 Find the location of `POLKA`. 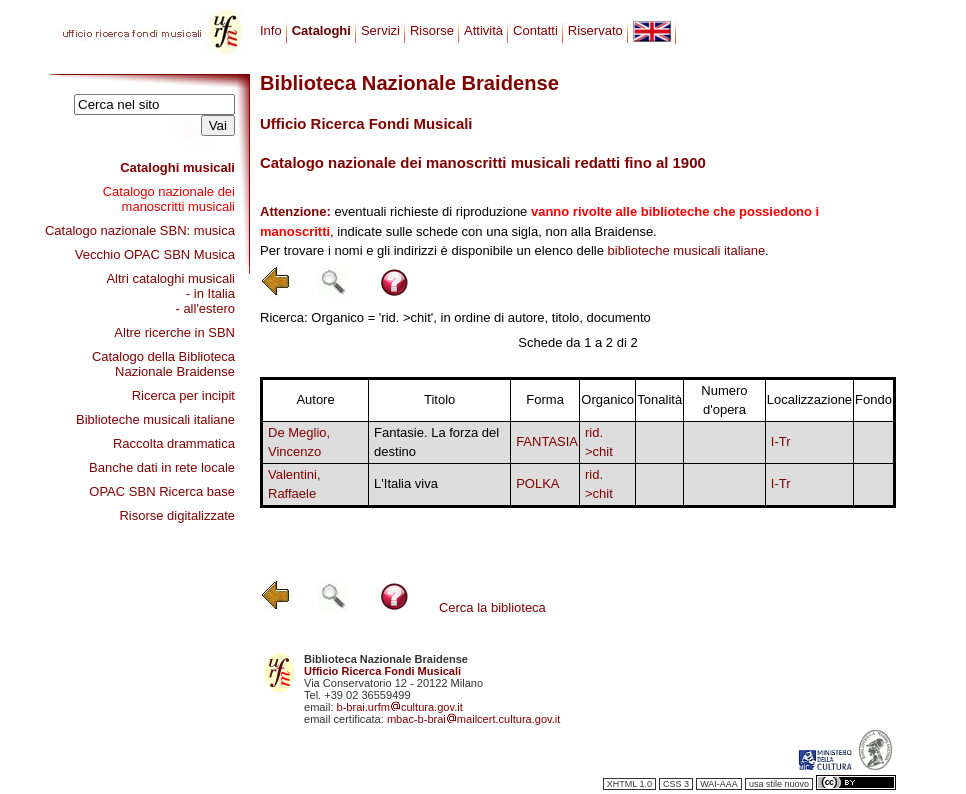

POLKA is located at coordinates (537, 483).